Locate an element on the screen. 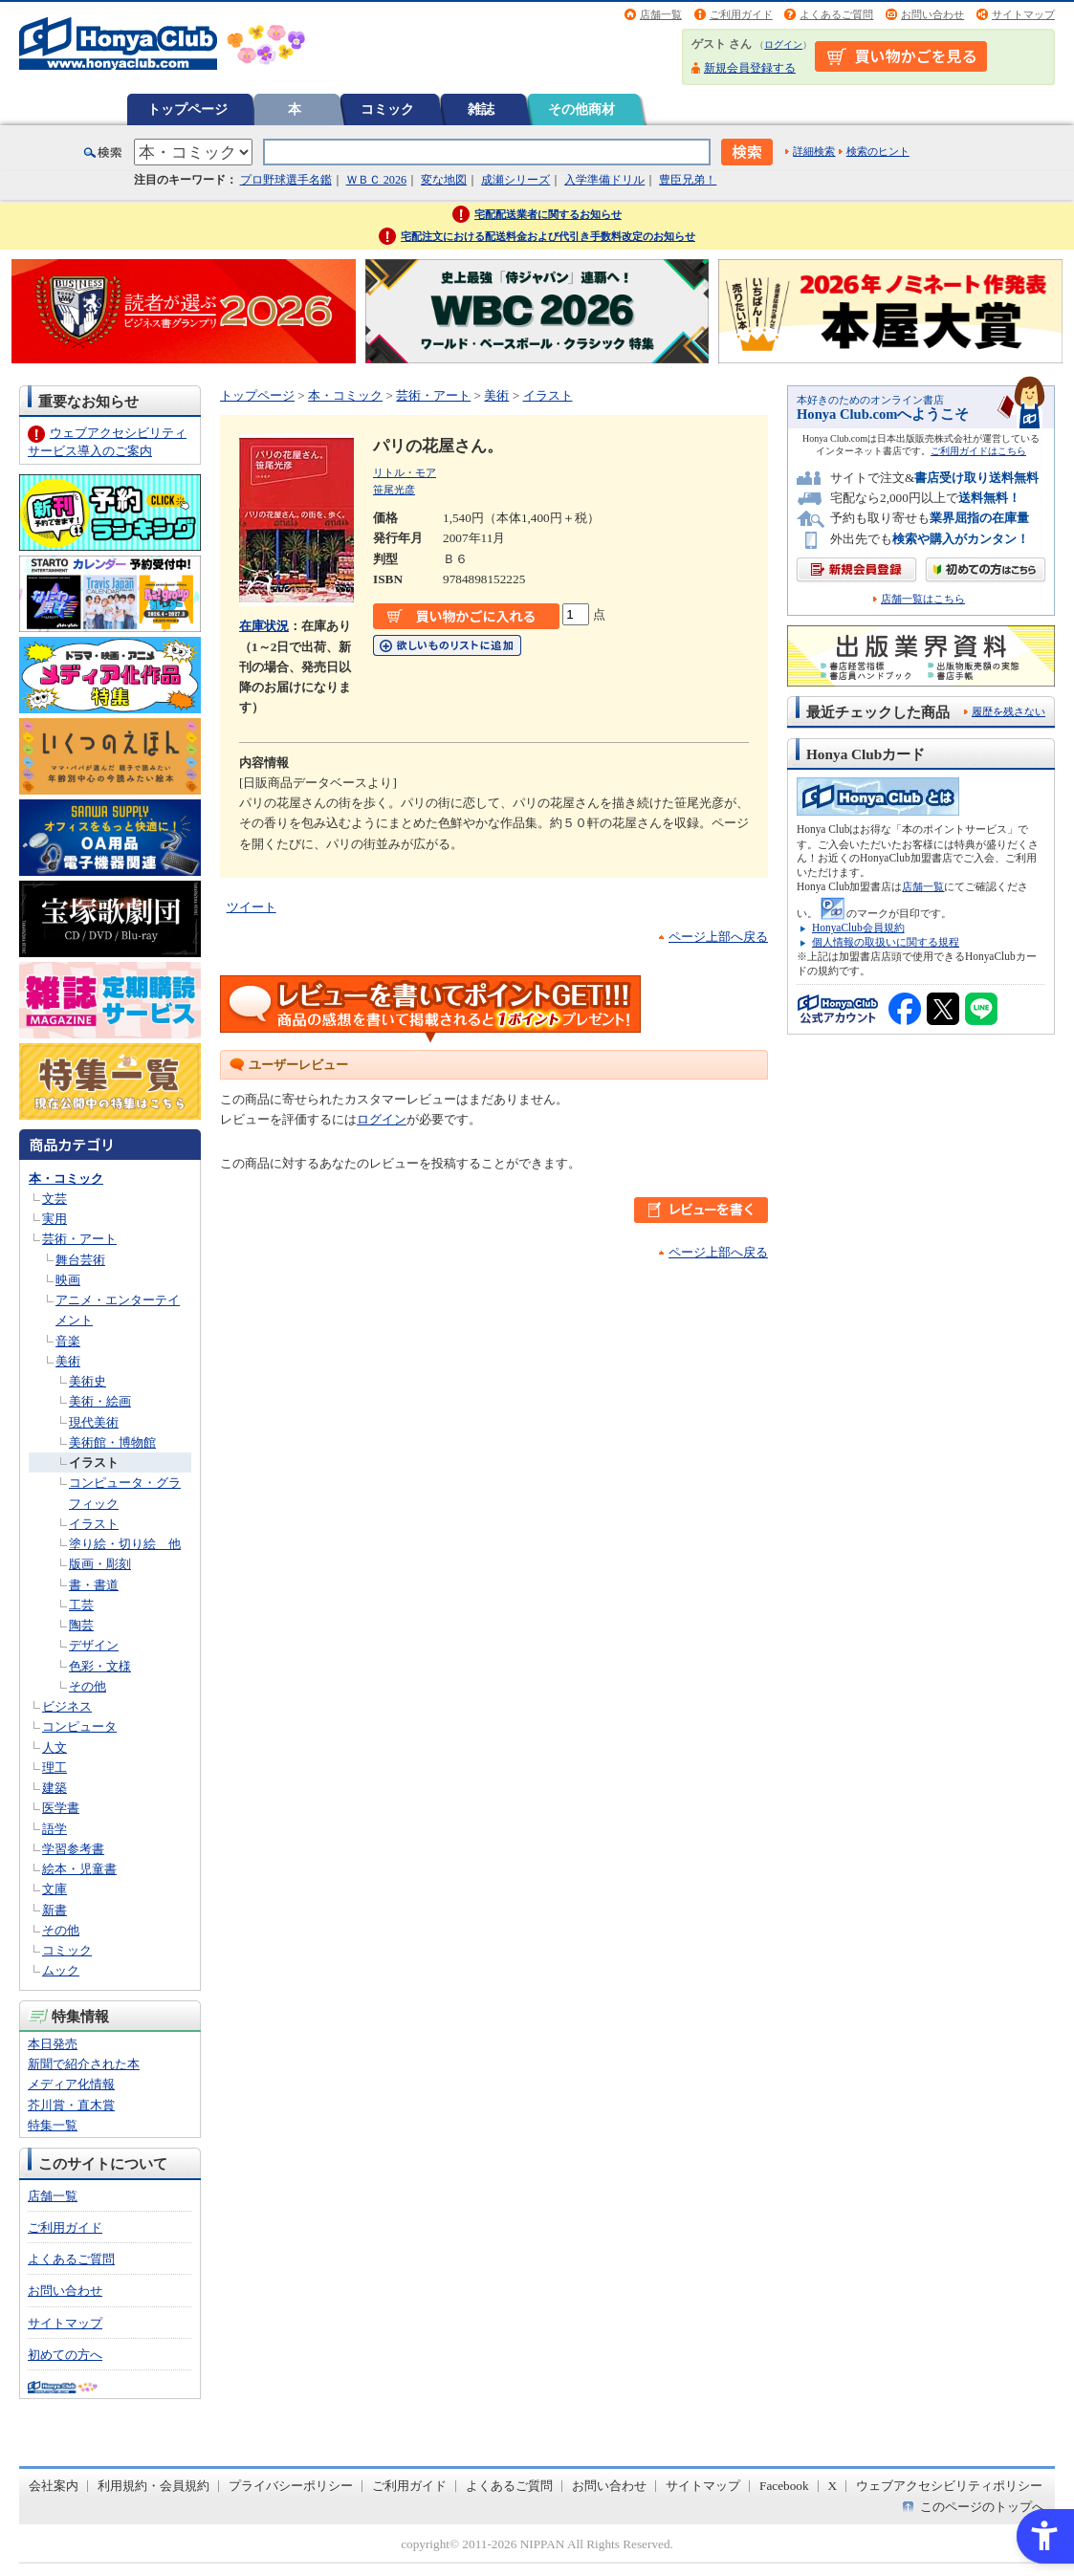  建築 is located at coordinates (54, 1787).